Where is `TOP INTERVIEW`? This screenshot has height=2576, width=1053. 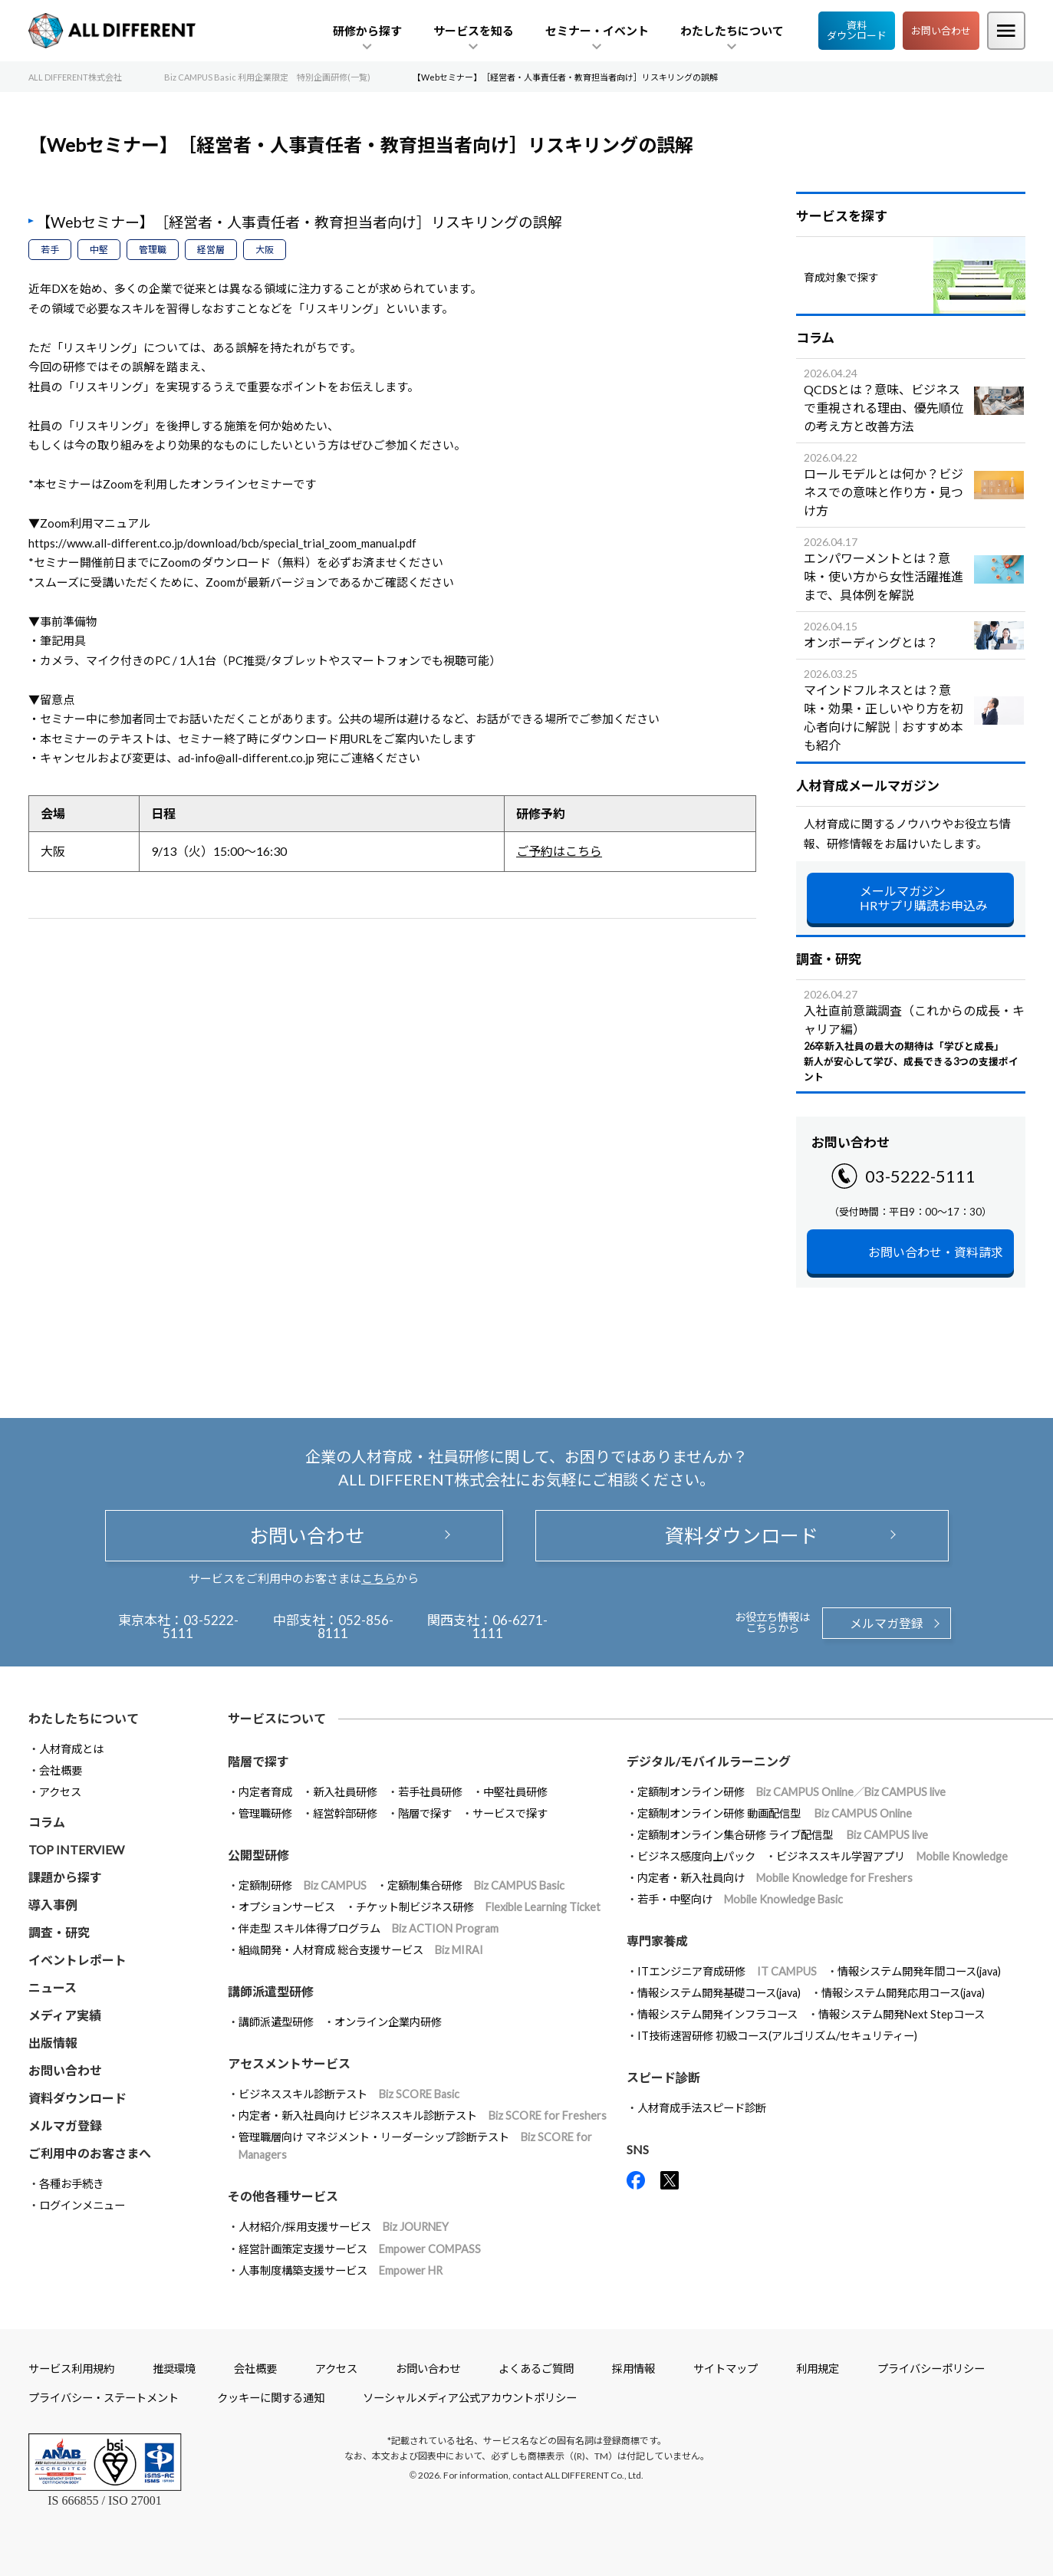
TOP INTERVIEW is located at coordinates (76, 1849).